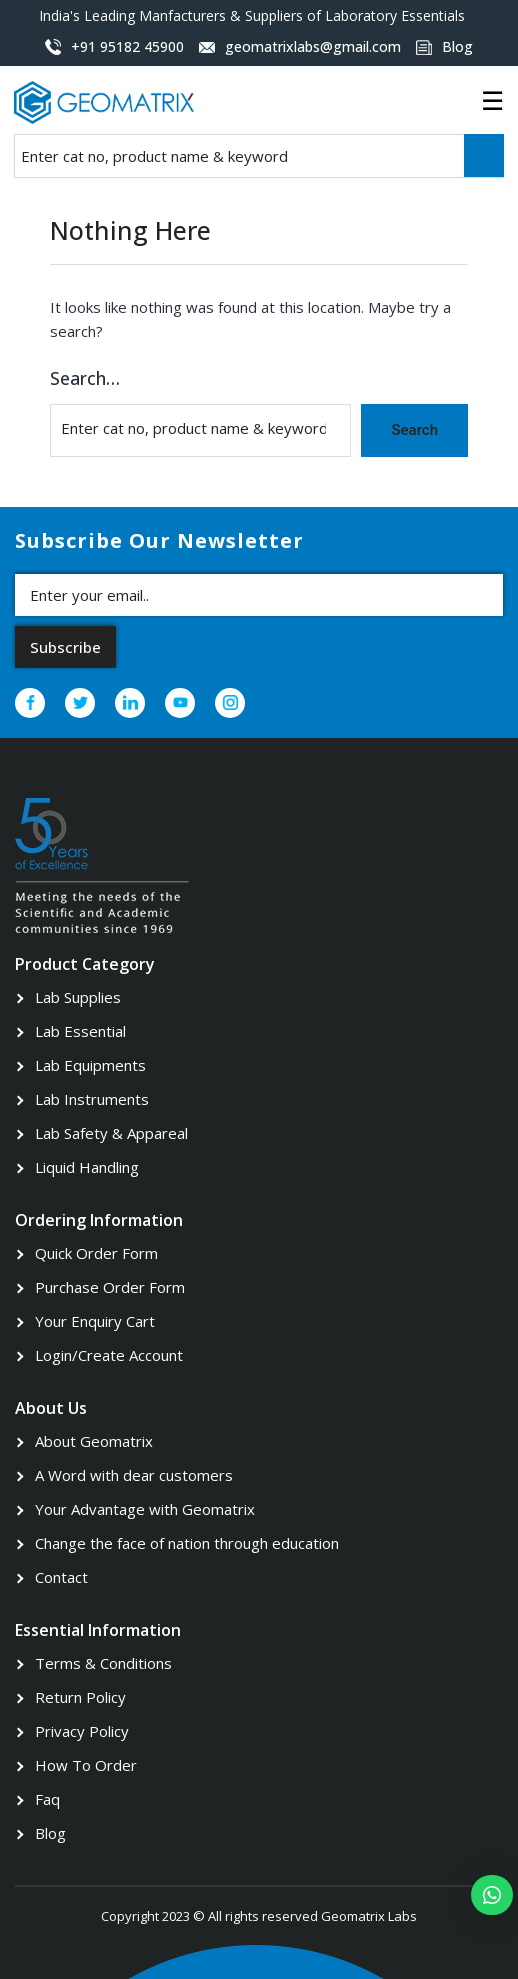 This screenshot has width=518, height=1979. What do you see at coordinates (50, 1833) in the screenshot?
I see `Blog` at bounding box center [50, 1833].